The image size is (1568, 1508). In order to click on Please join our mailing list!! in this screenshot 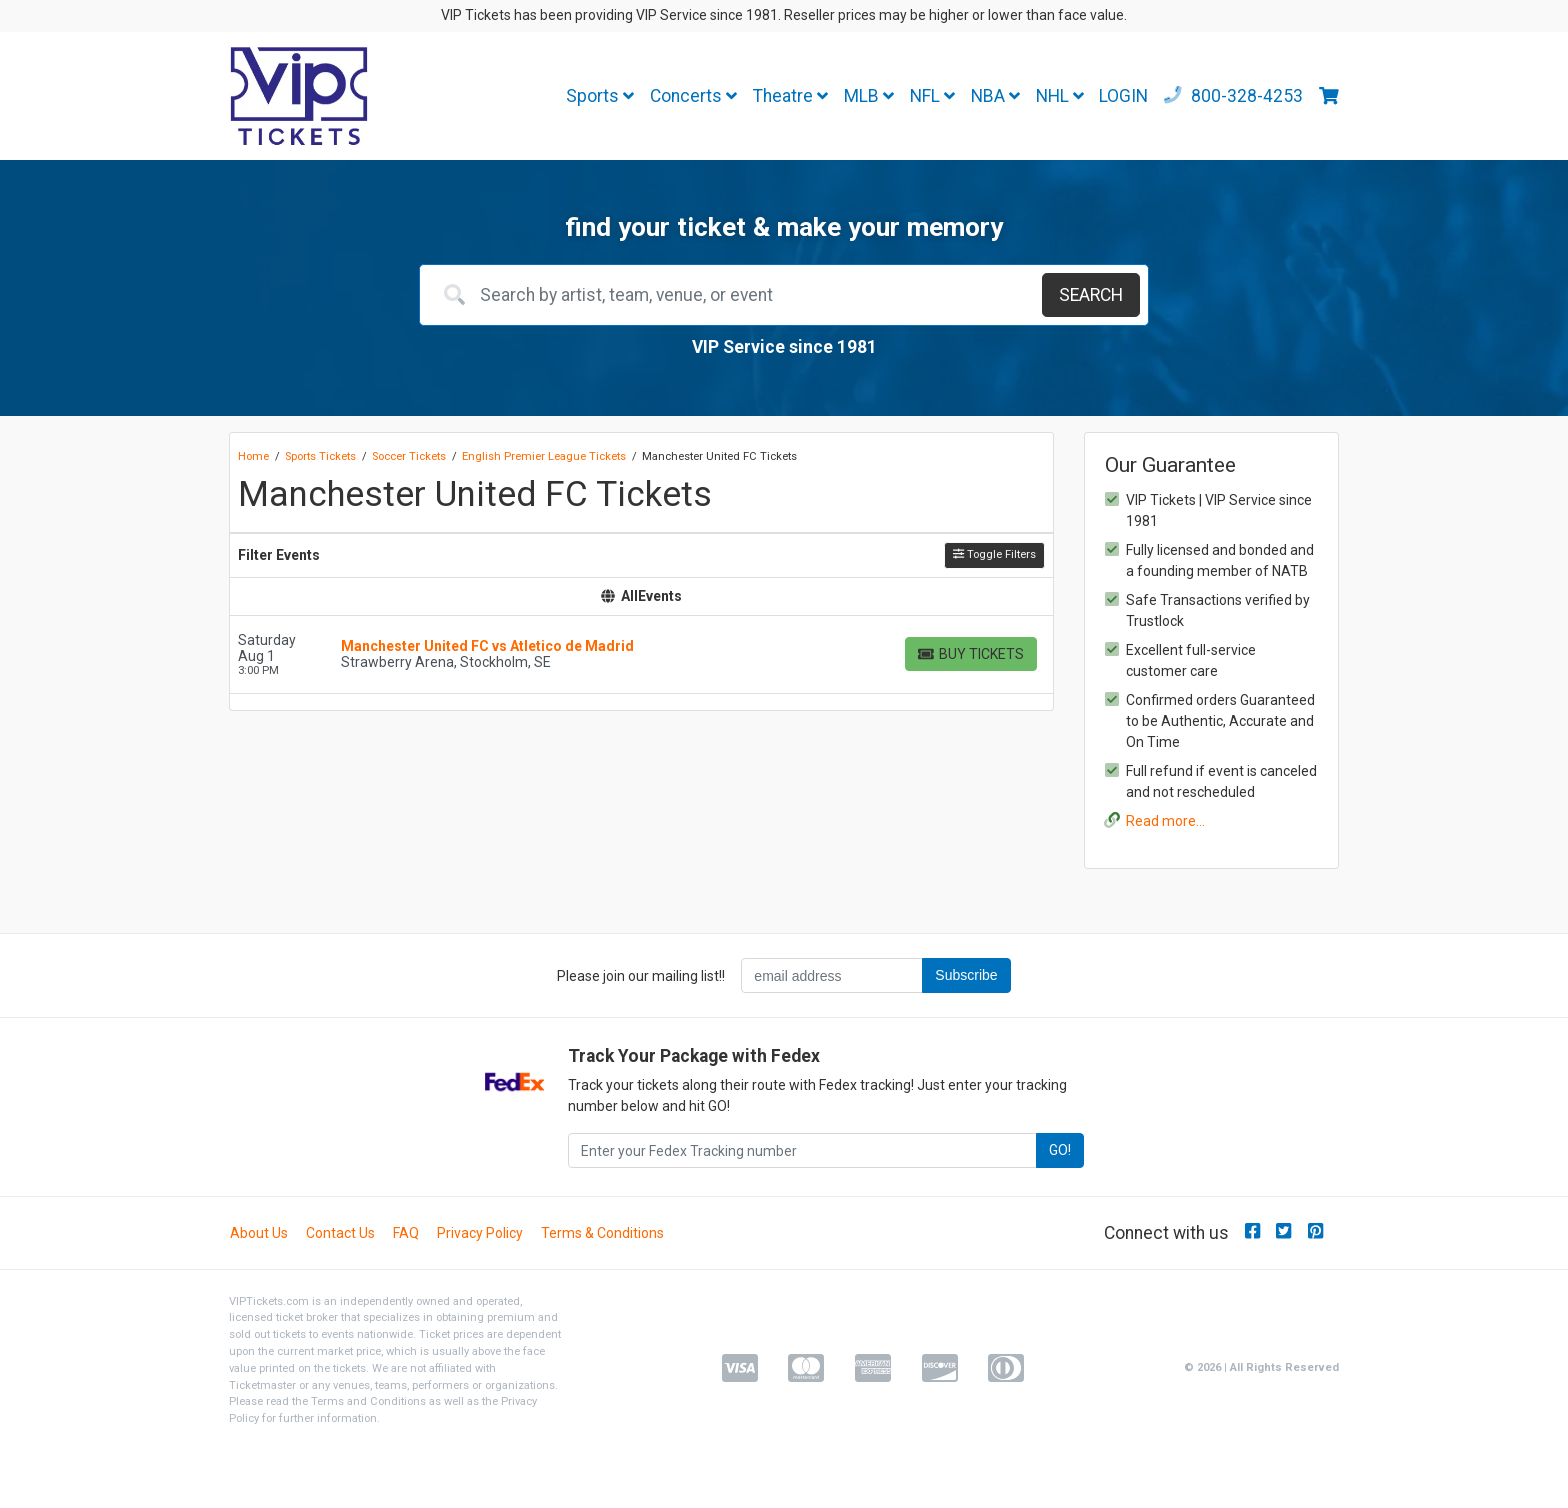, I will do `click(641, 976)`.